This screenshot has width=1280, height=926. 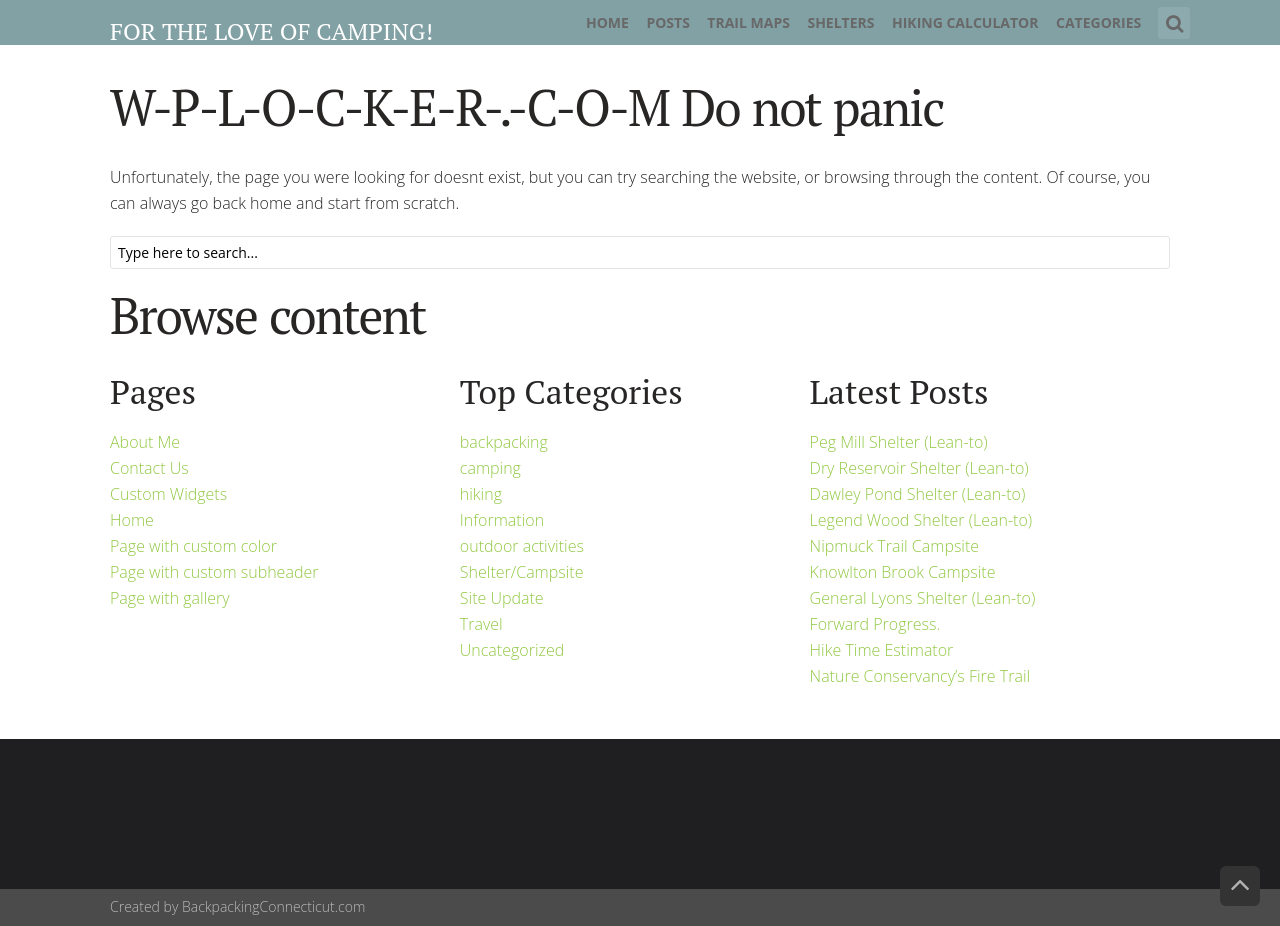 What do you see at coordinates (840, 22) in the screenshot?
I see `Shelters` at bounding box center [840, 22].